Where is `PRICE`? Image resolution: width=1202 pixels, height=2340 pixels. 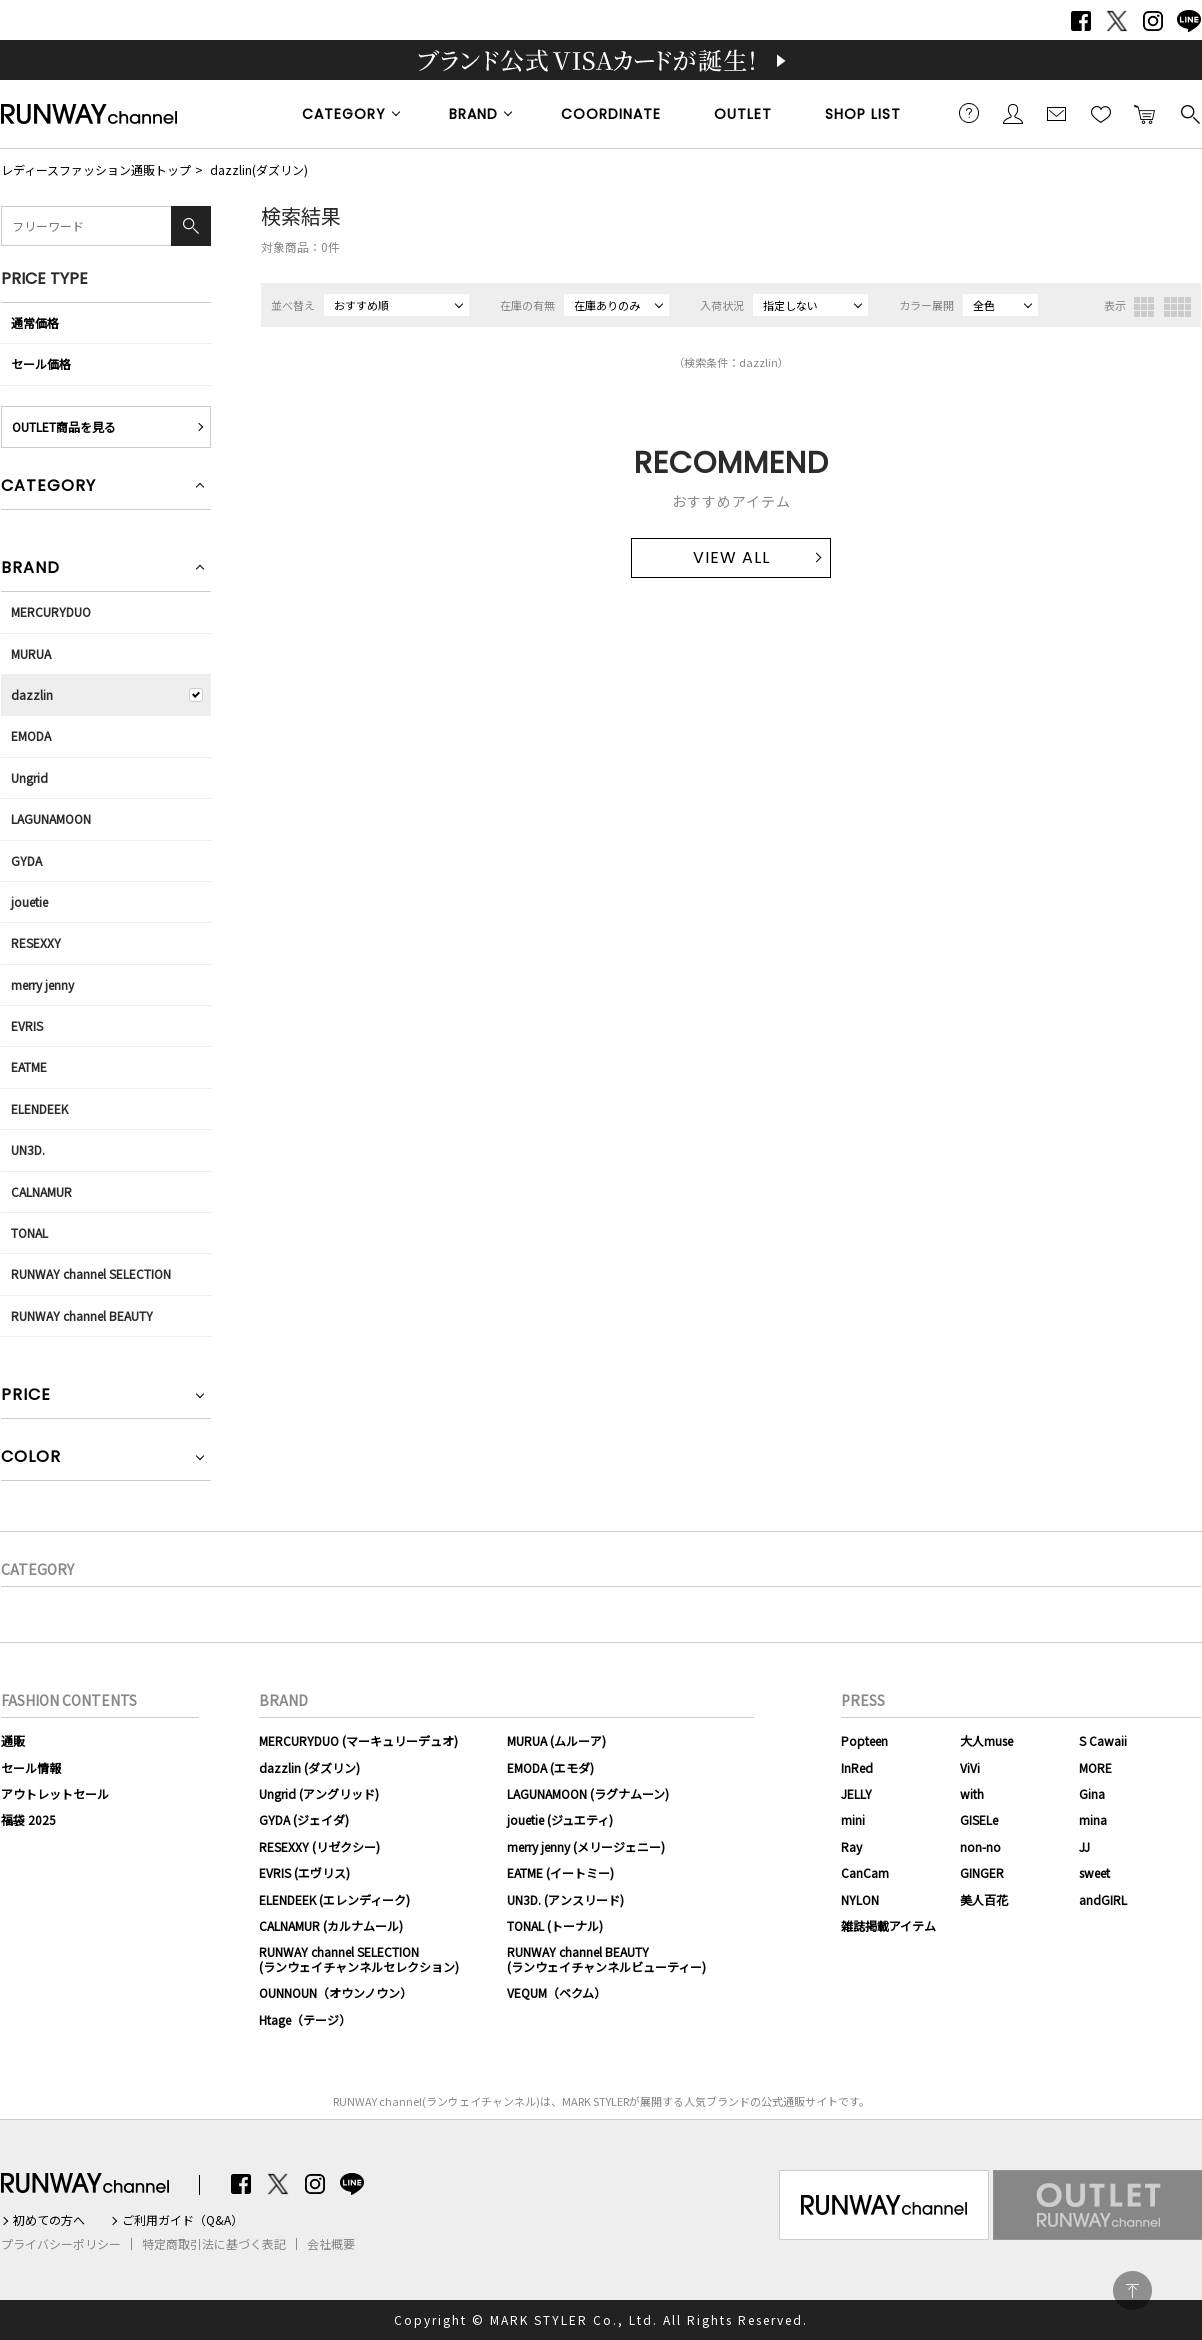 PRICE is located at coordinates (26, 1396).